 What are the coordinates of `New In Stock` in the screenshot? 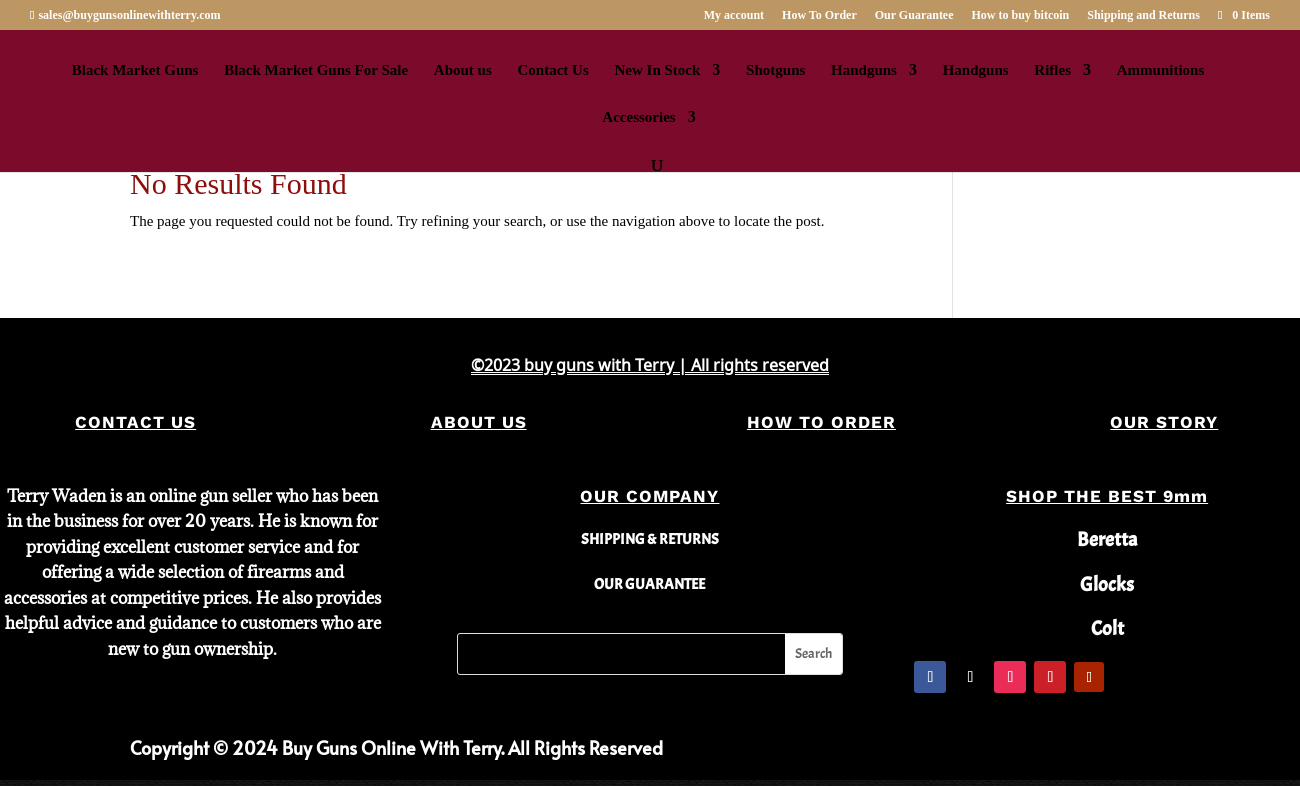 It's located at (658, 70).